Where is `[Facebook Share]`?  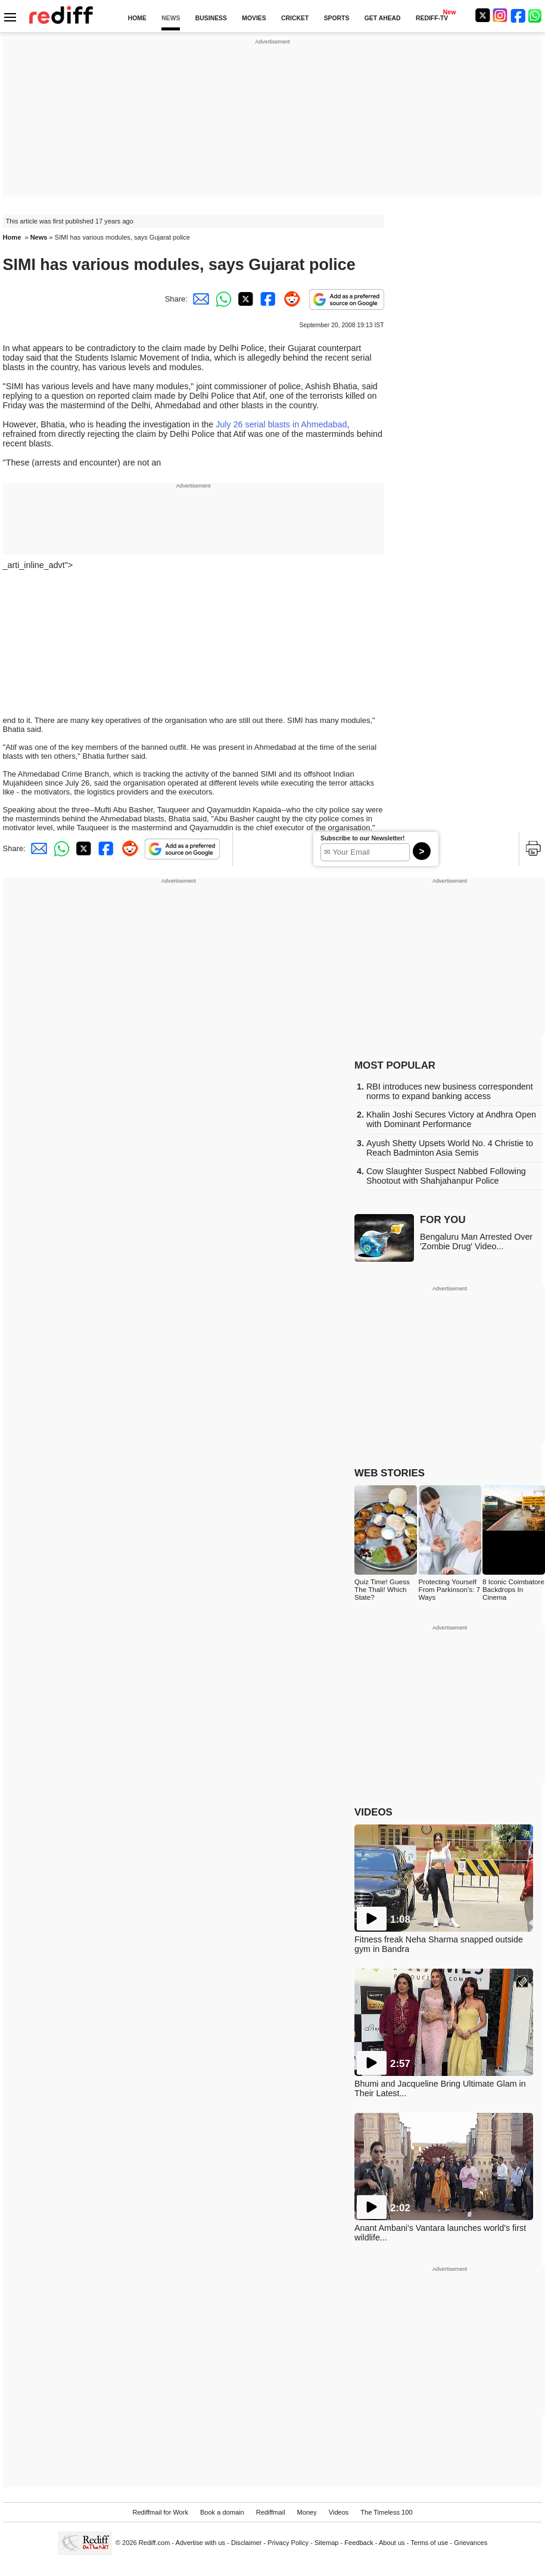
[Facebook Share] is located at coordinates (267, 298).